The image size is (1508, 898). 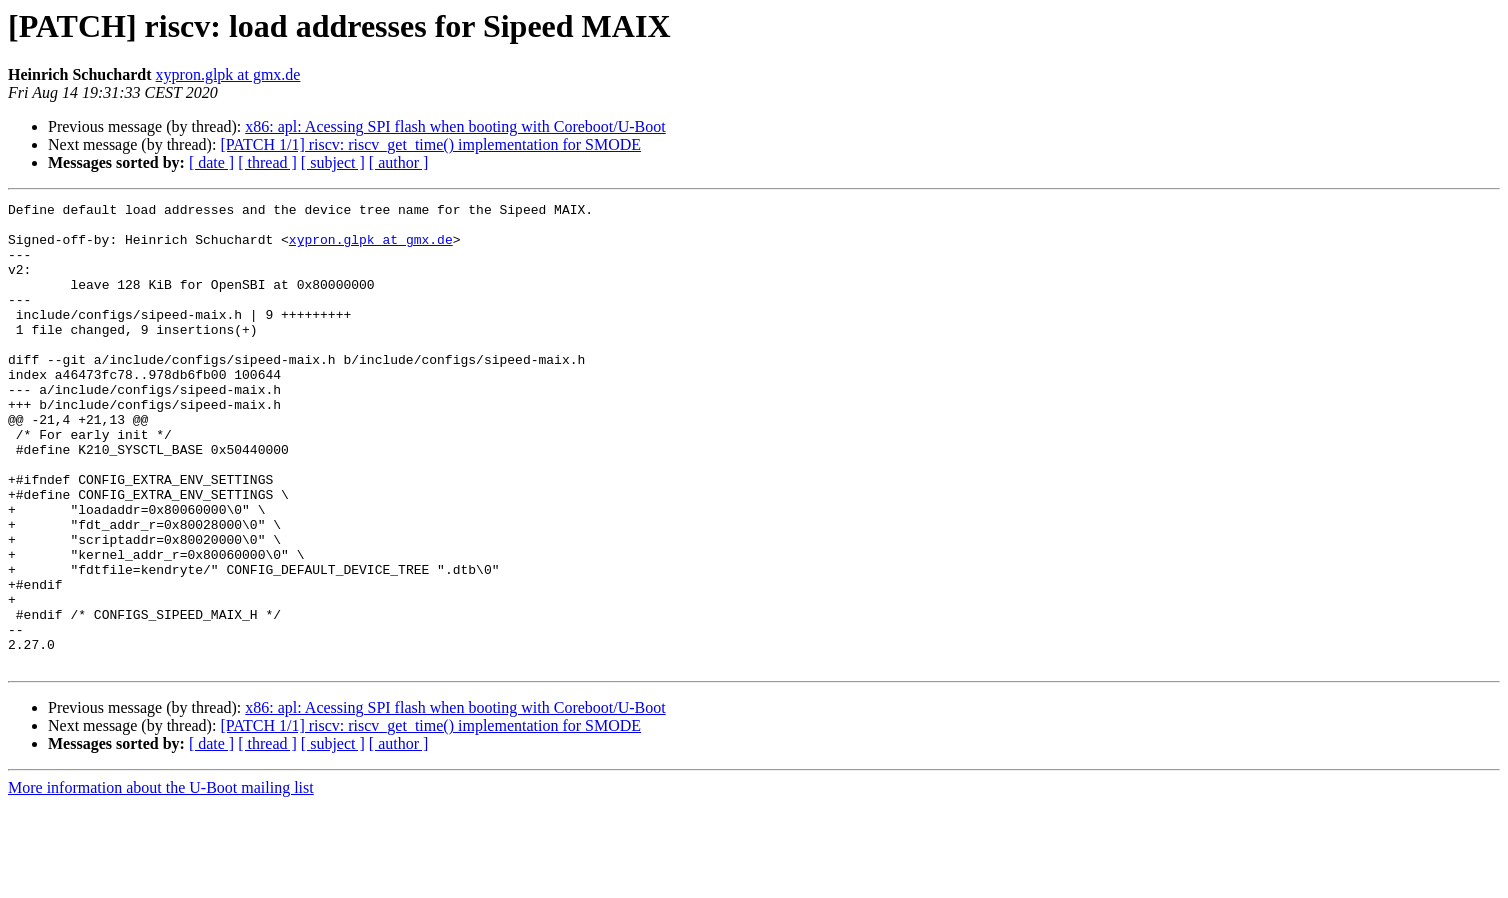 I want to click on [PATCH 1/1] riscv: riscv_get_time() implementation for SMODE, so click(x=430, y=144).